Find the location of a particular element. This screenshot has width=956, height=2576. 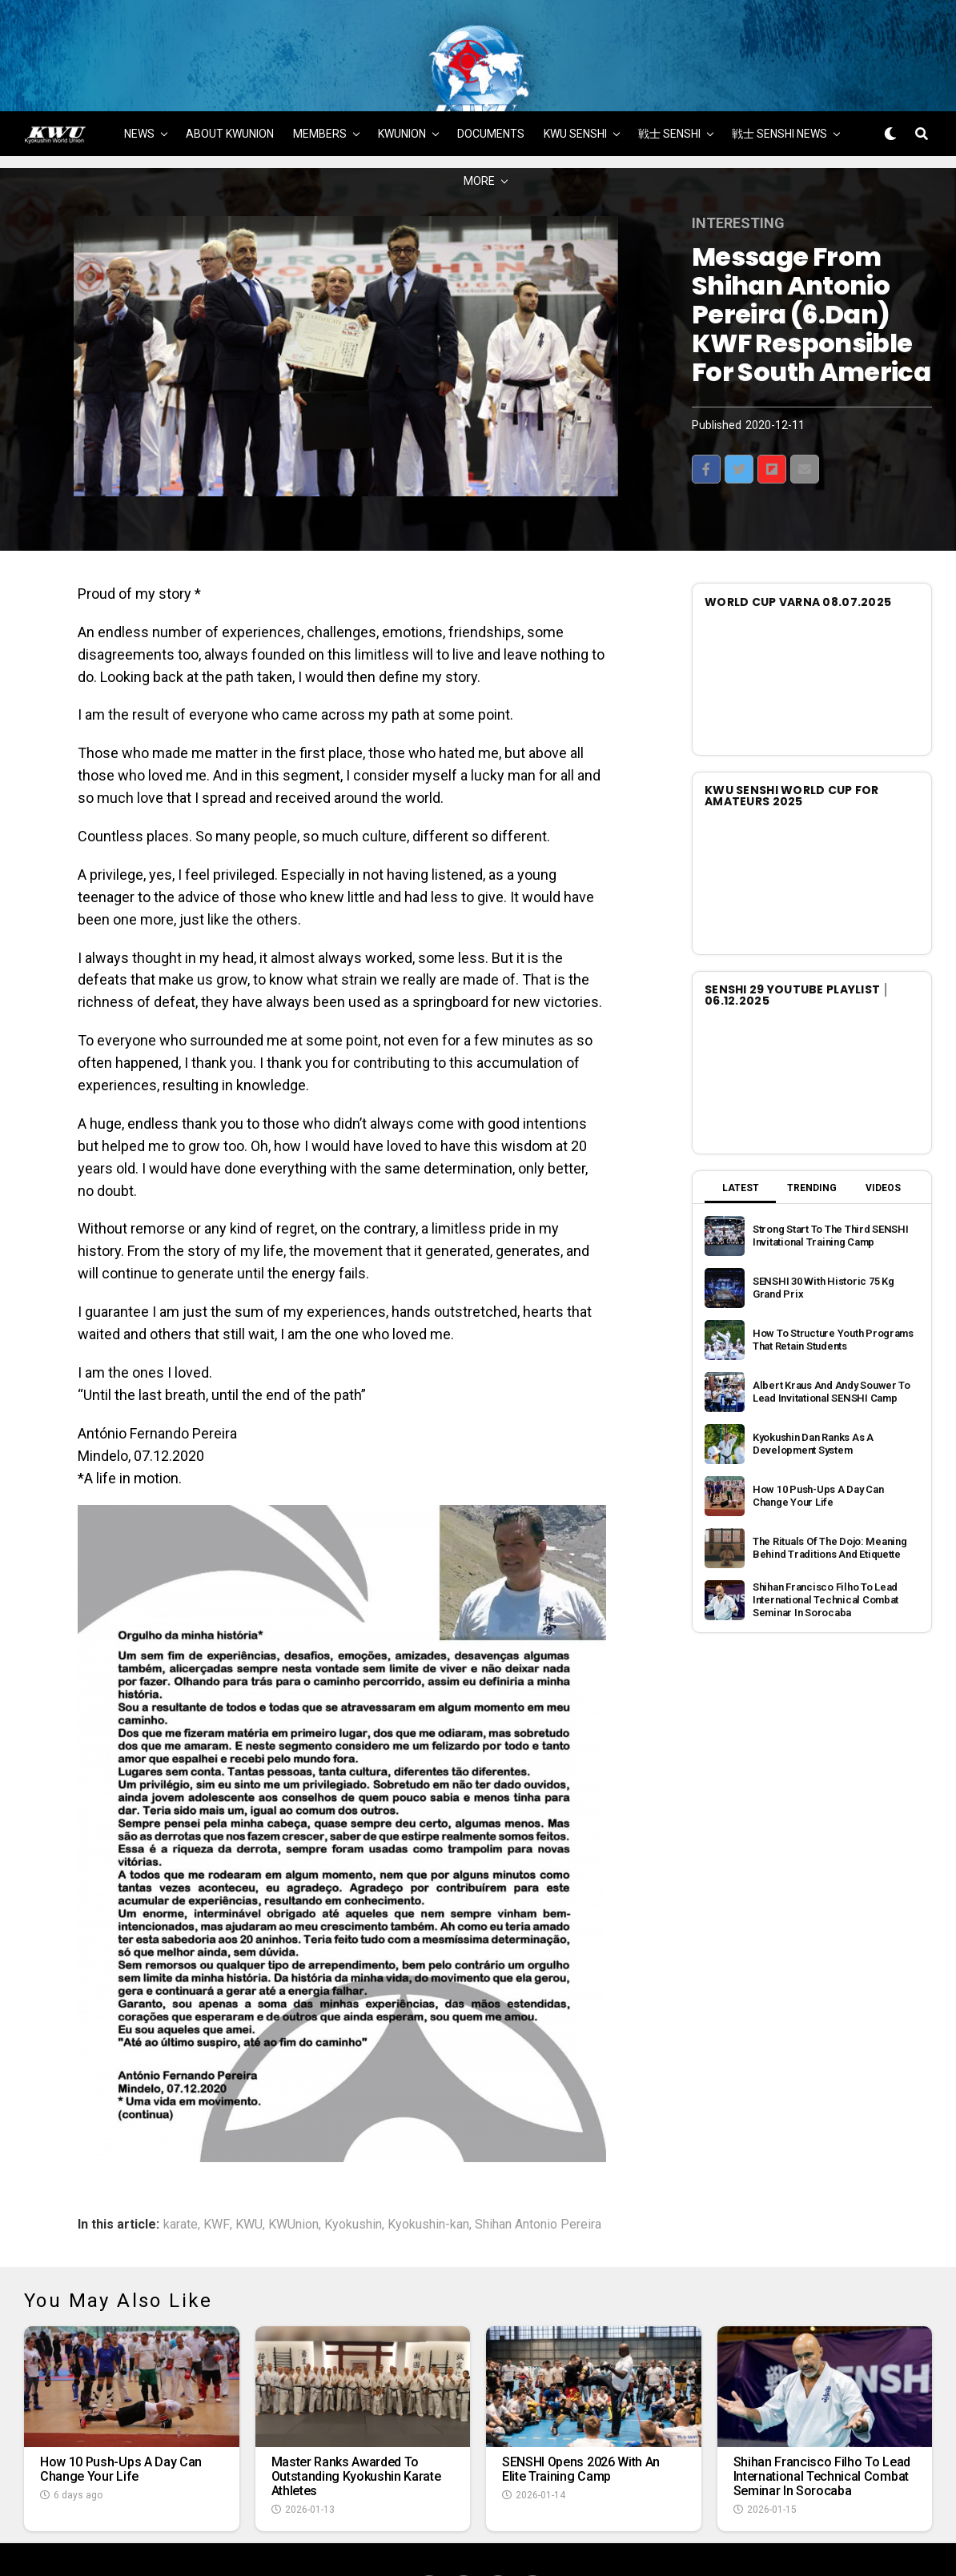

Shihan Antonio Pereira is located at coordinates (538, 2176).